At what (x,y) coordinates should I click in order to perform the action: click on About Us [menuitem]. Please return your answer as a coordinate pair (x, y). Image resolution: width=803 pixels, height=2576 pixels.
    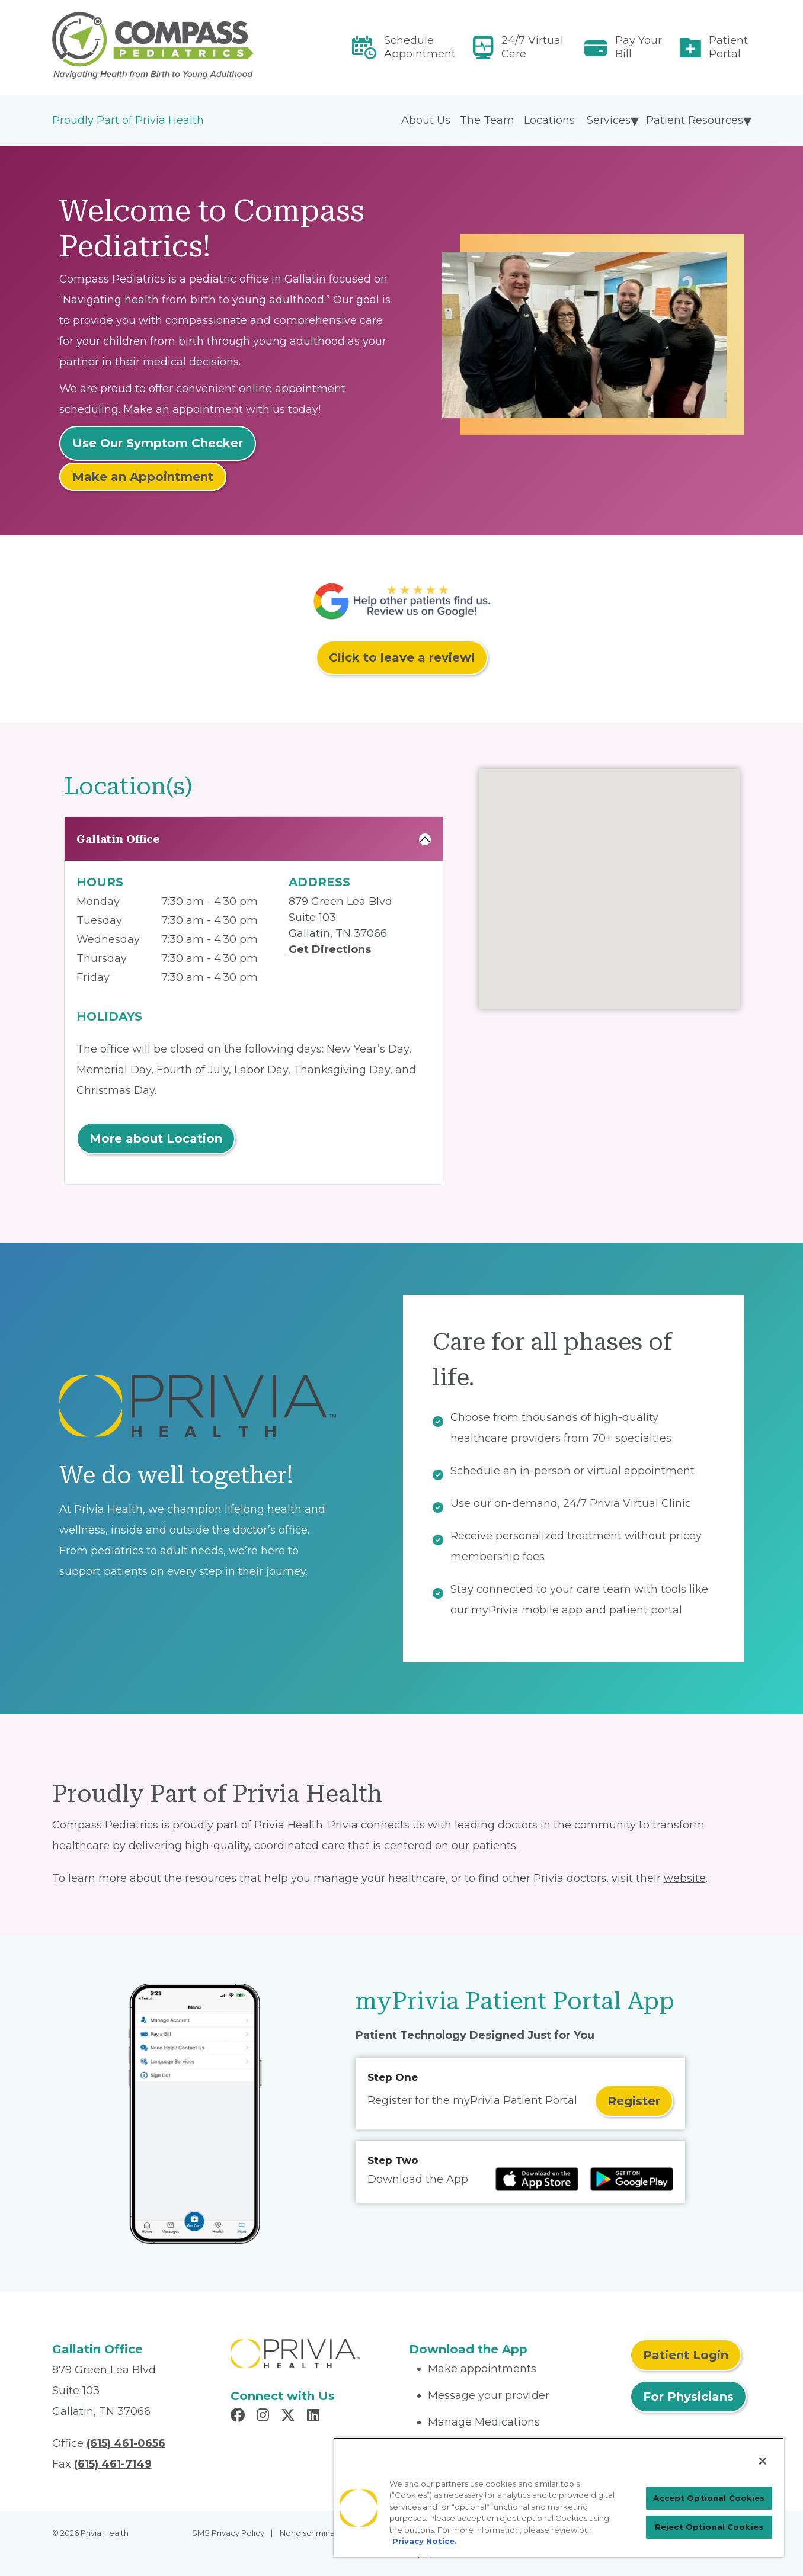
    Looking at the image, I should click on (425, 120).